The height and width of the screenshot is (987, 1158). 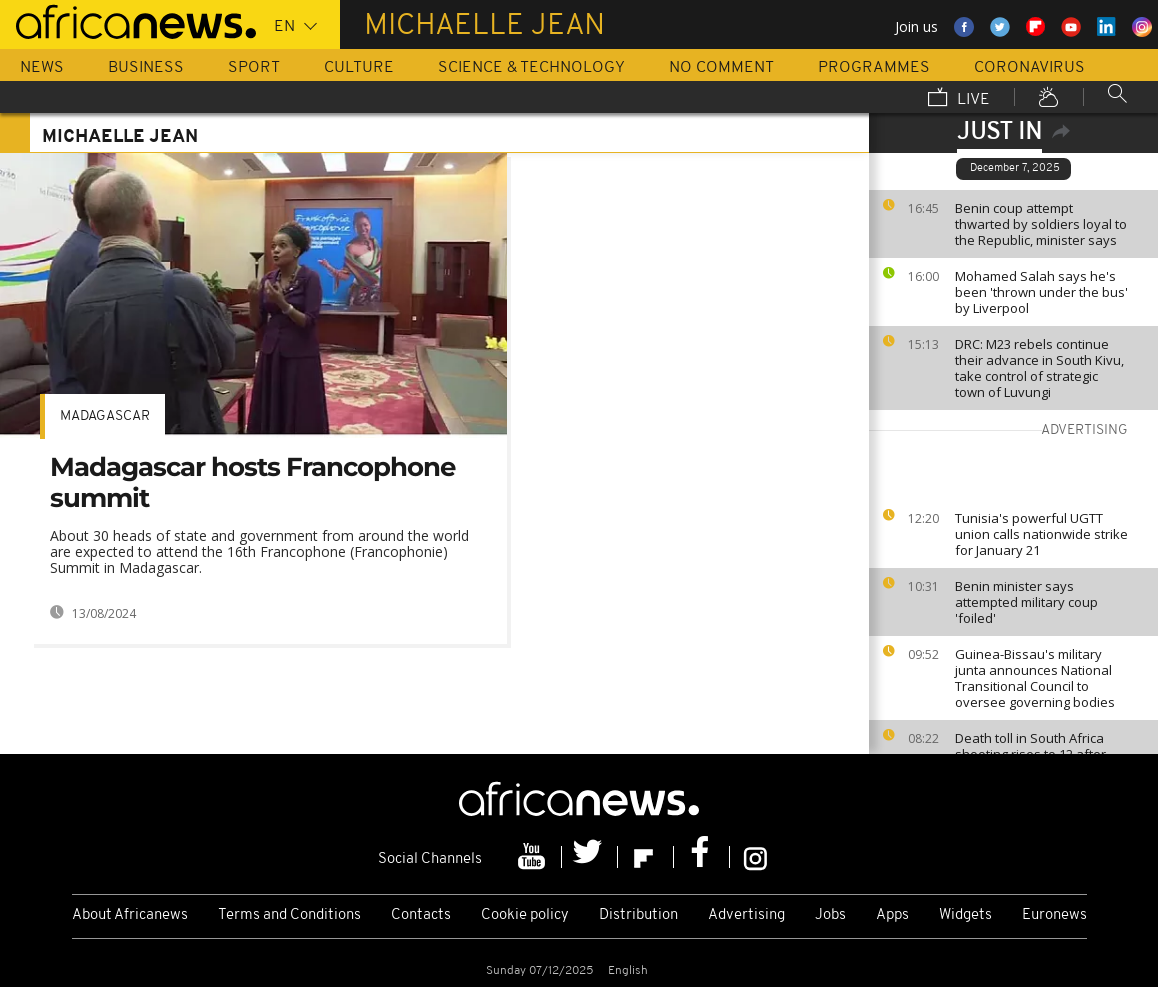 What do you see at coordinates (746, 915) in the screenshot?
I see `Advertising` at bounding box center [746, 915].